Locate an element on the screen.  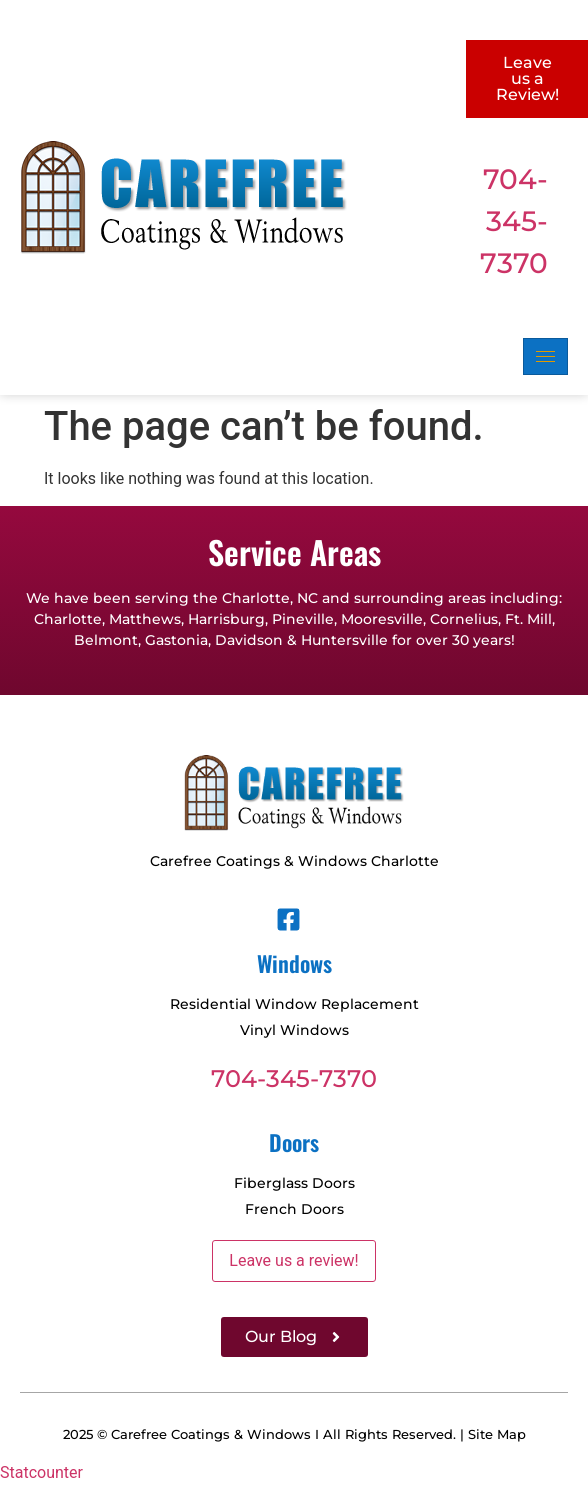
Leave us a review! is located at coordinates (293, 1260).